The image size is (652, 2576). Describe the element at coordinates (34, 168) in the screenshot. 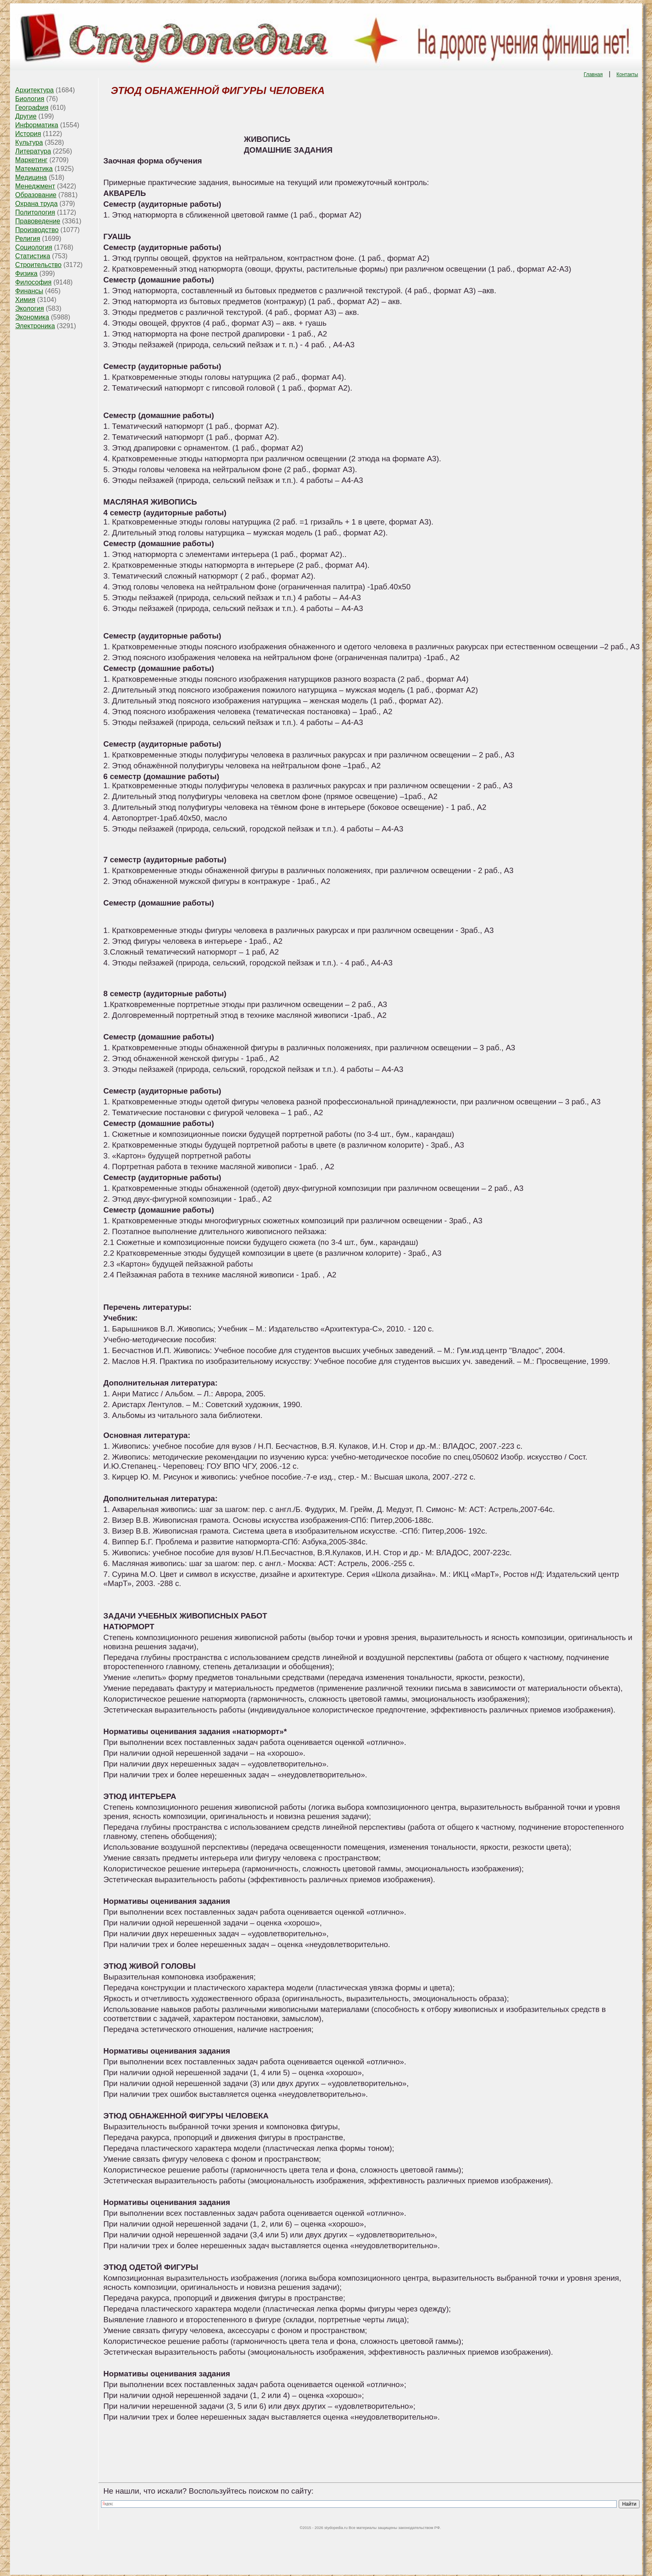

I see `Математика` at that location.